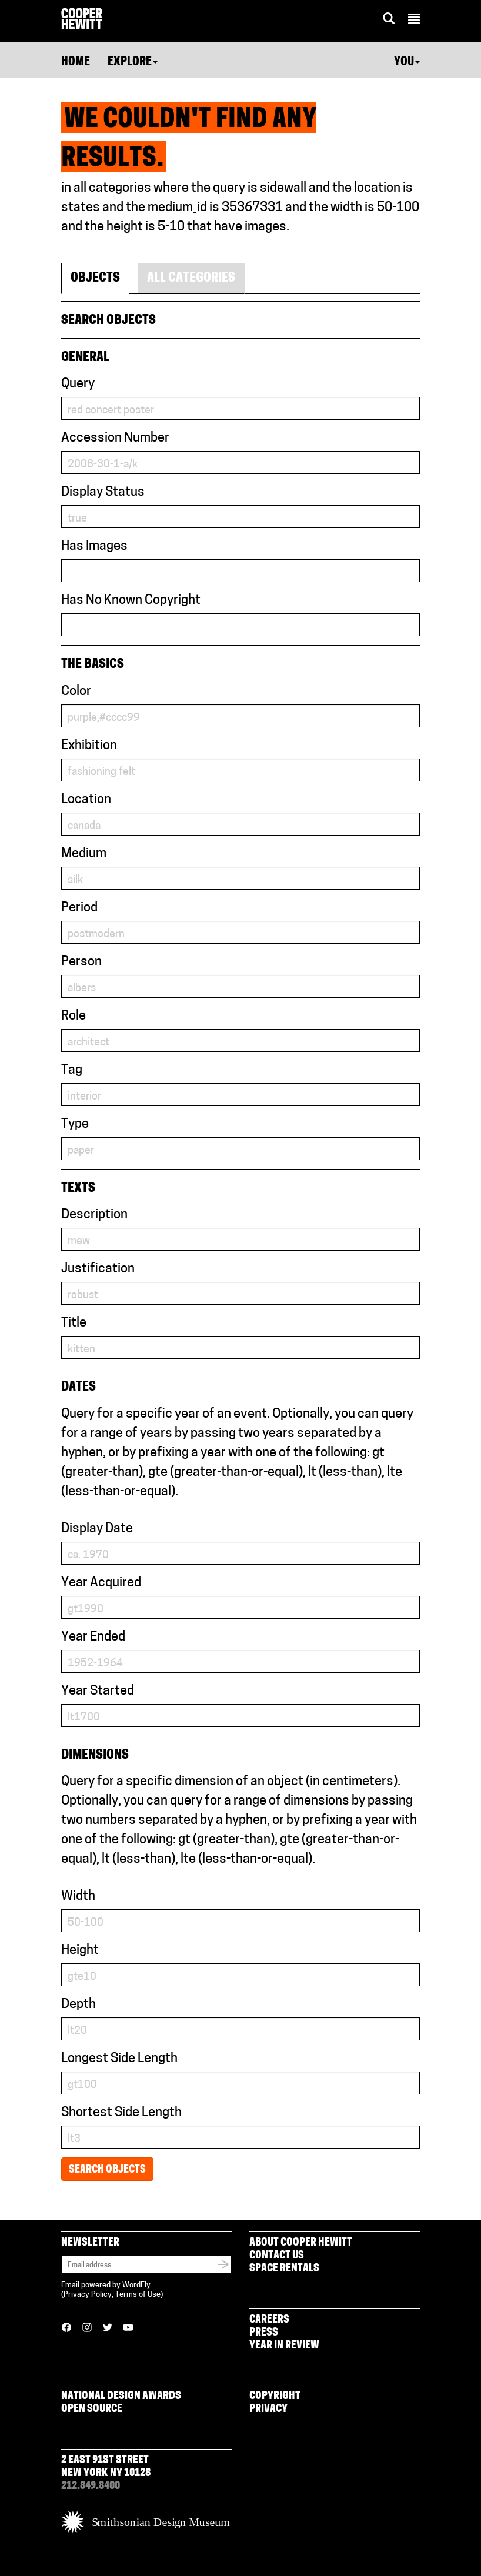  What do you see at coordinates (79, 908) in the screenshot?
I see `Period` at bounding box center [79, 908].